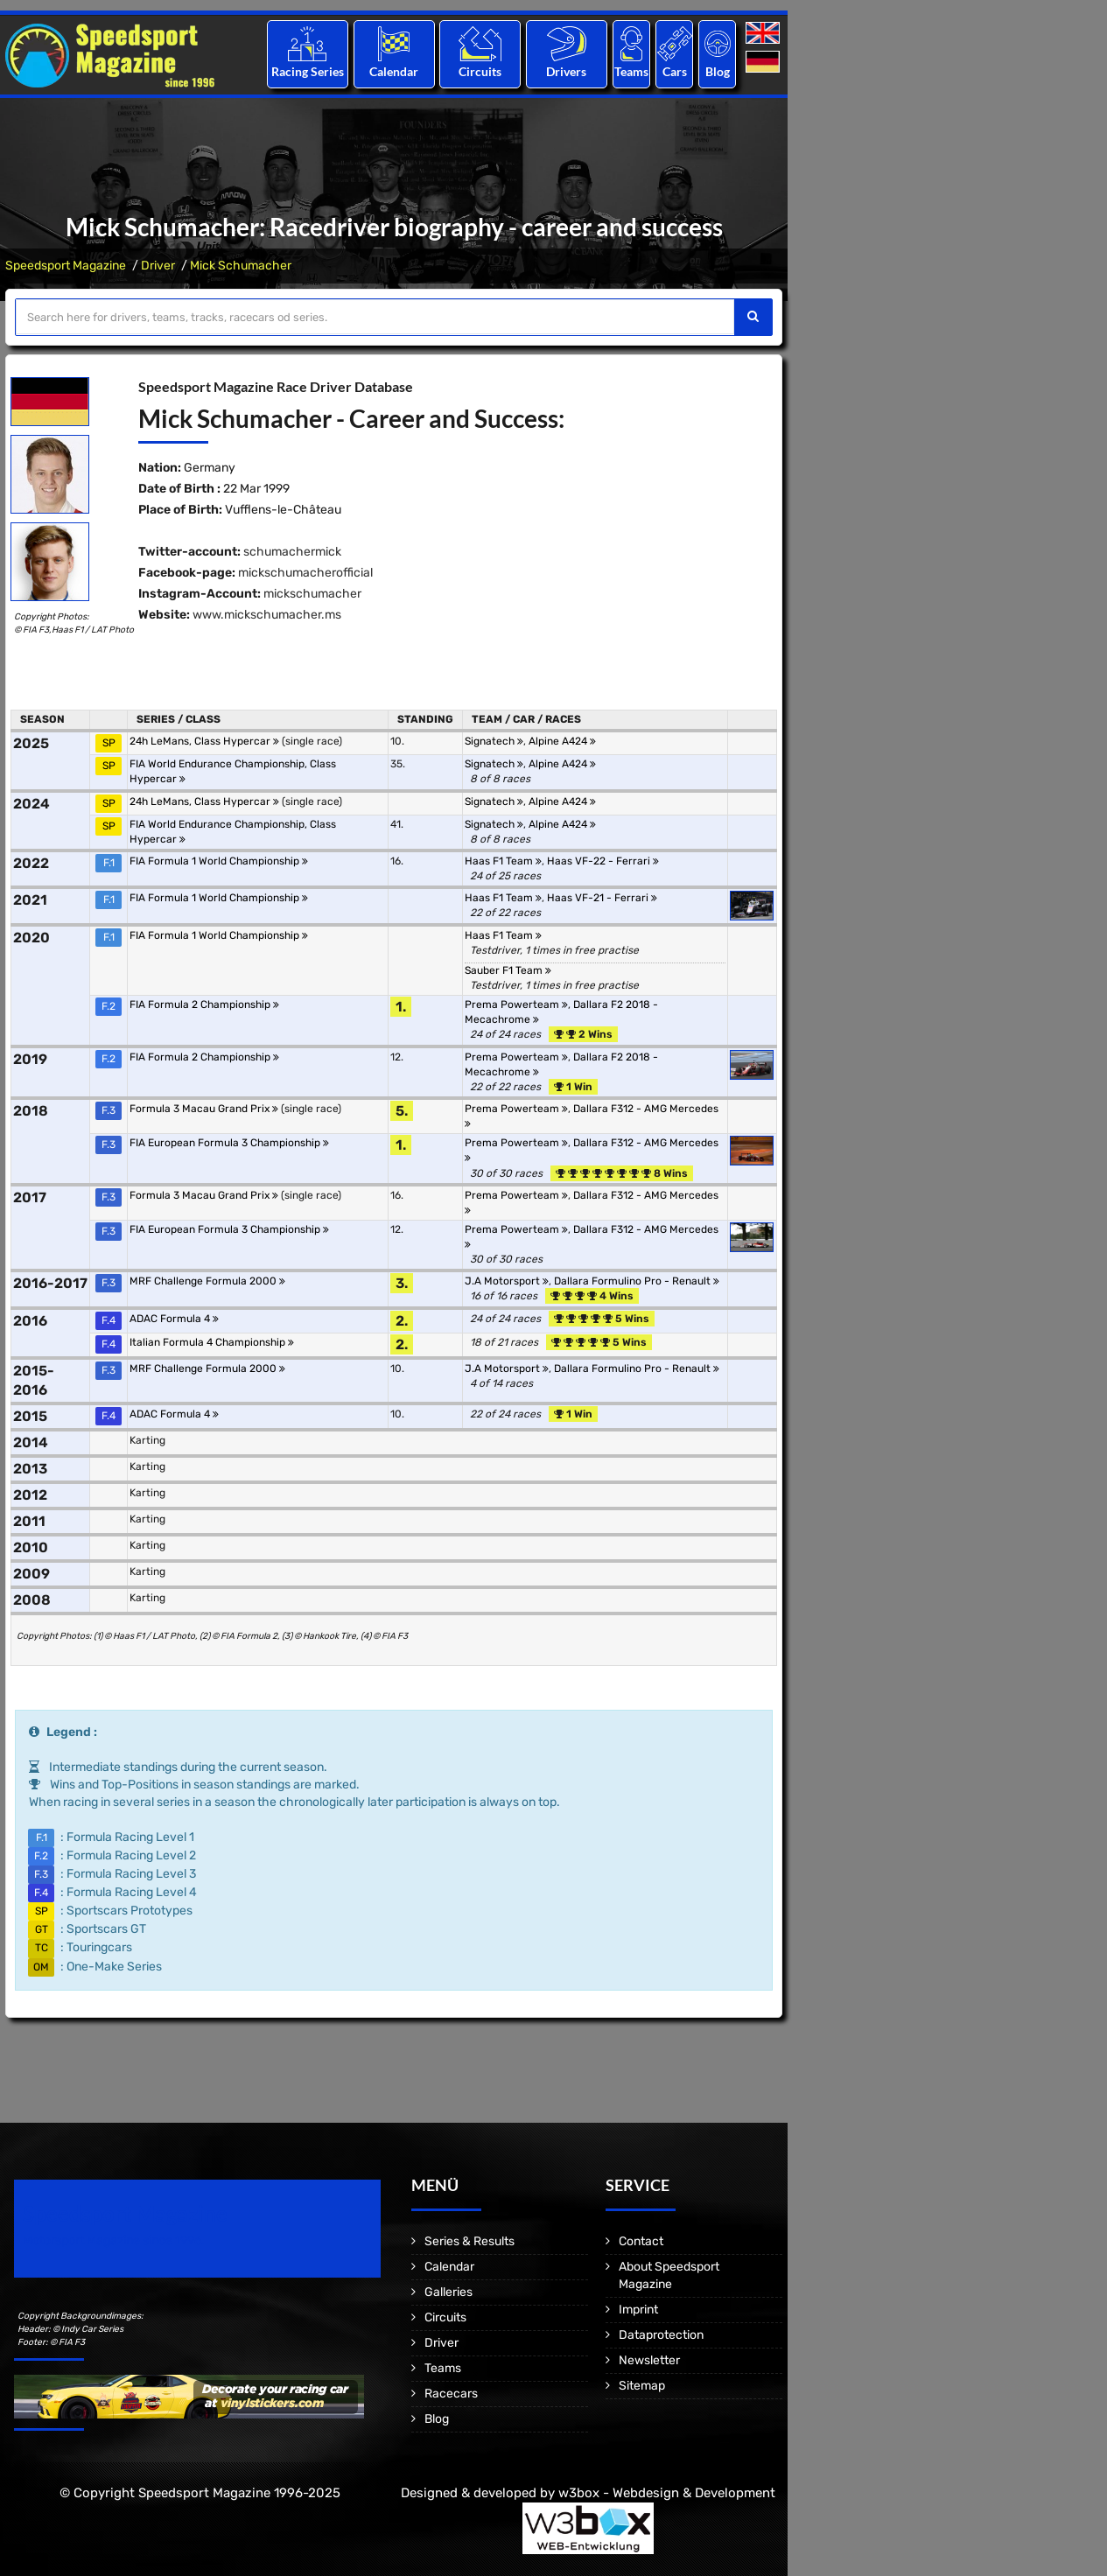 The width and height of the screenshot is (1107, 2576). I want to click on w3box - Webdesign & Development, so click(666, 2493).